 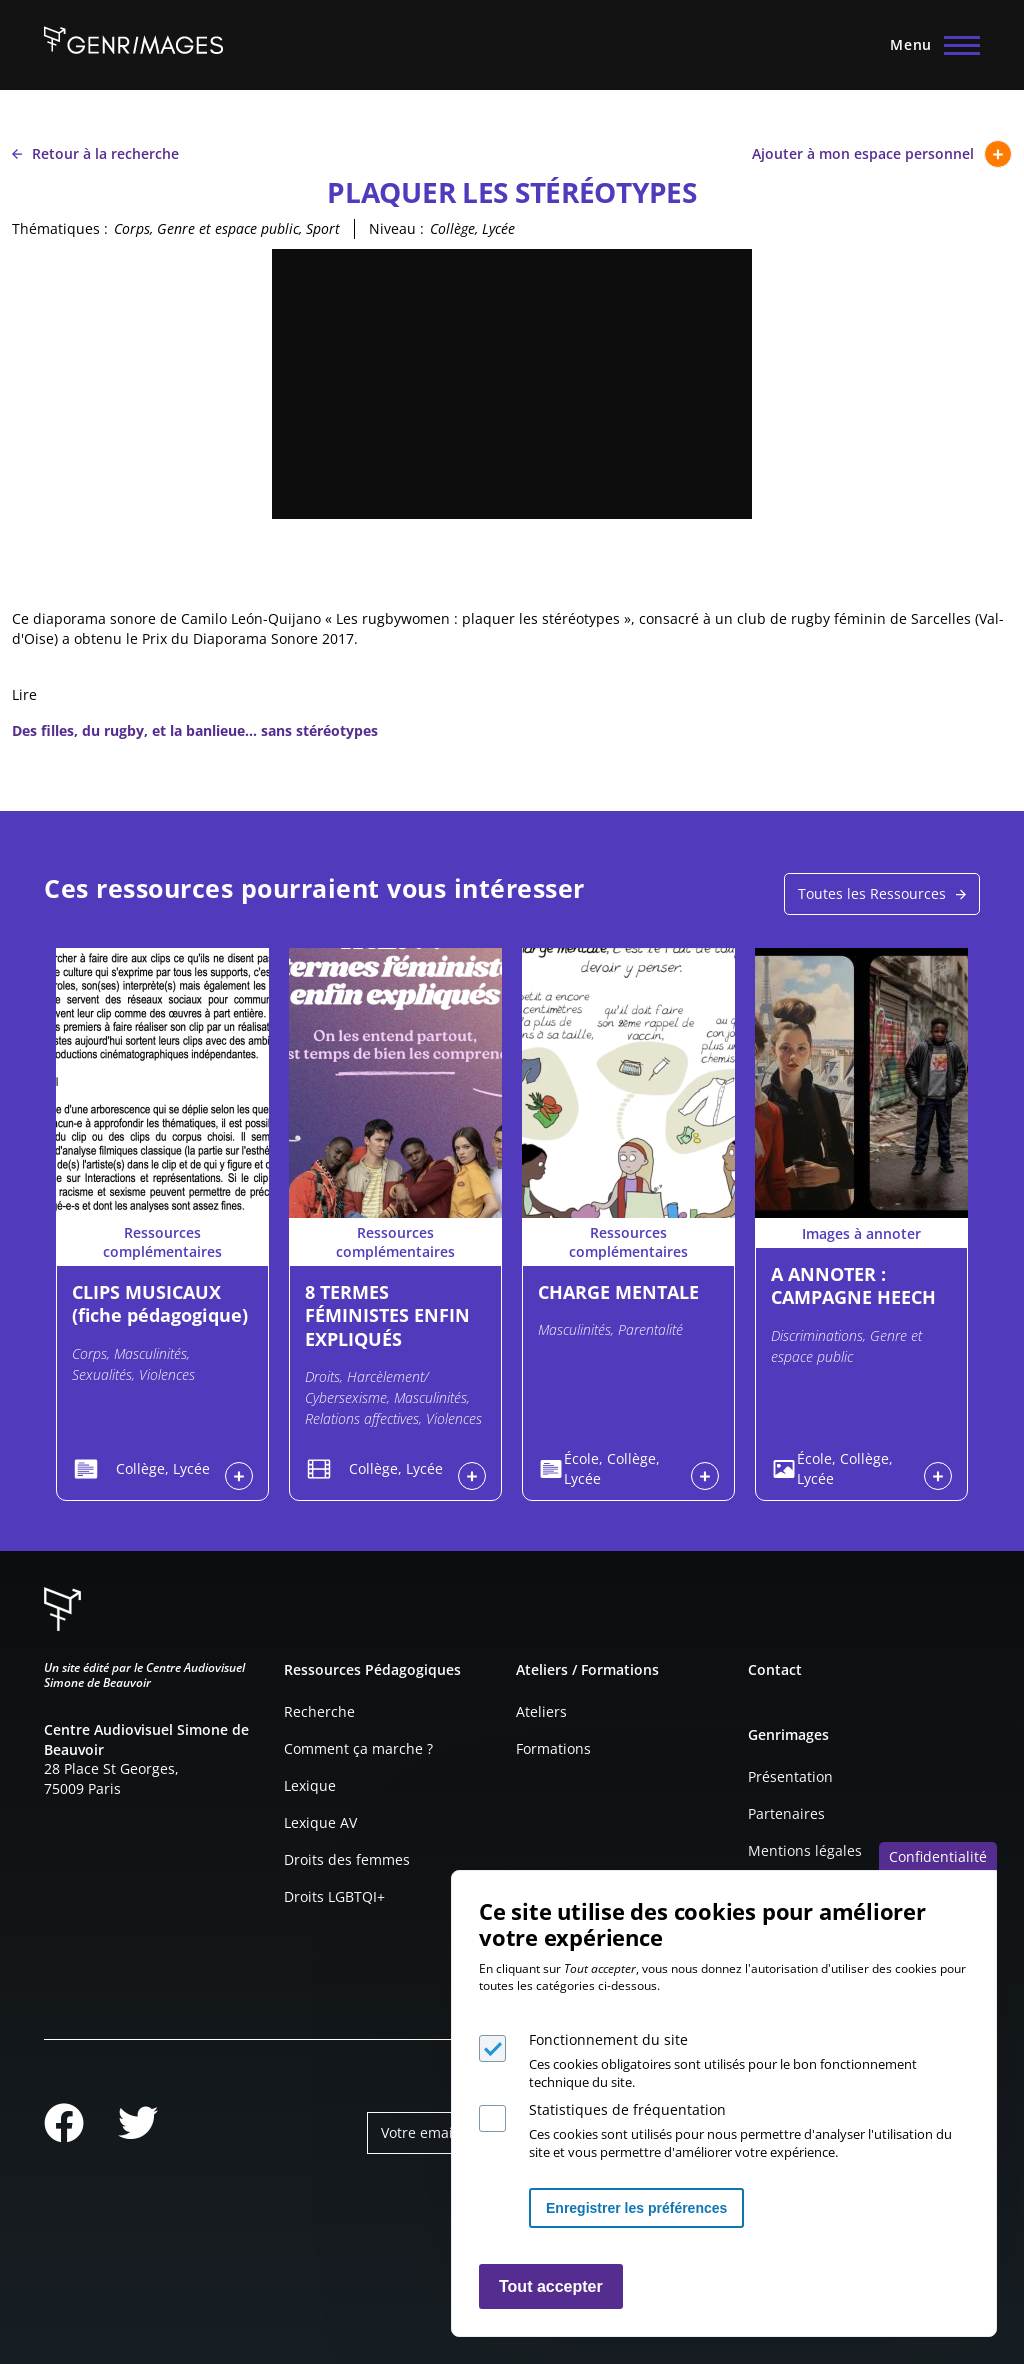 What do you see at coordinates (310, 1785) in the screenshot?
I see `Lexique` at bounding box center [310, 1785].